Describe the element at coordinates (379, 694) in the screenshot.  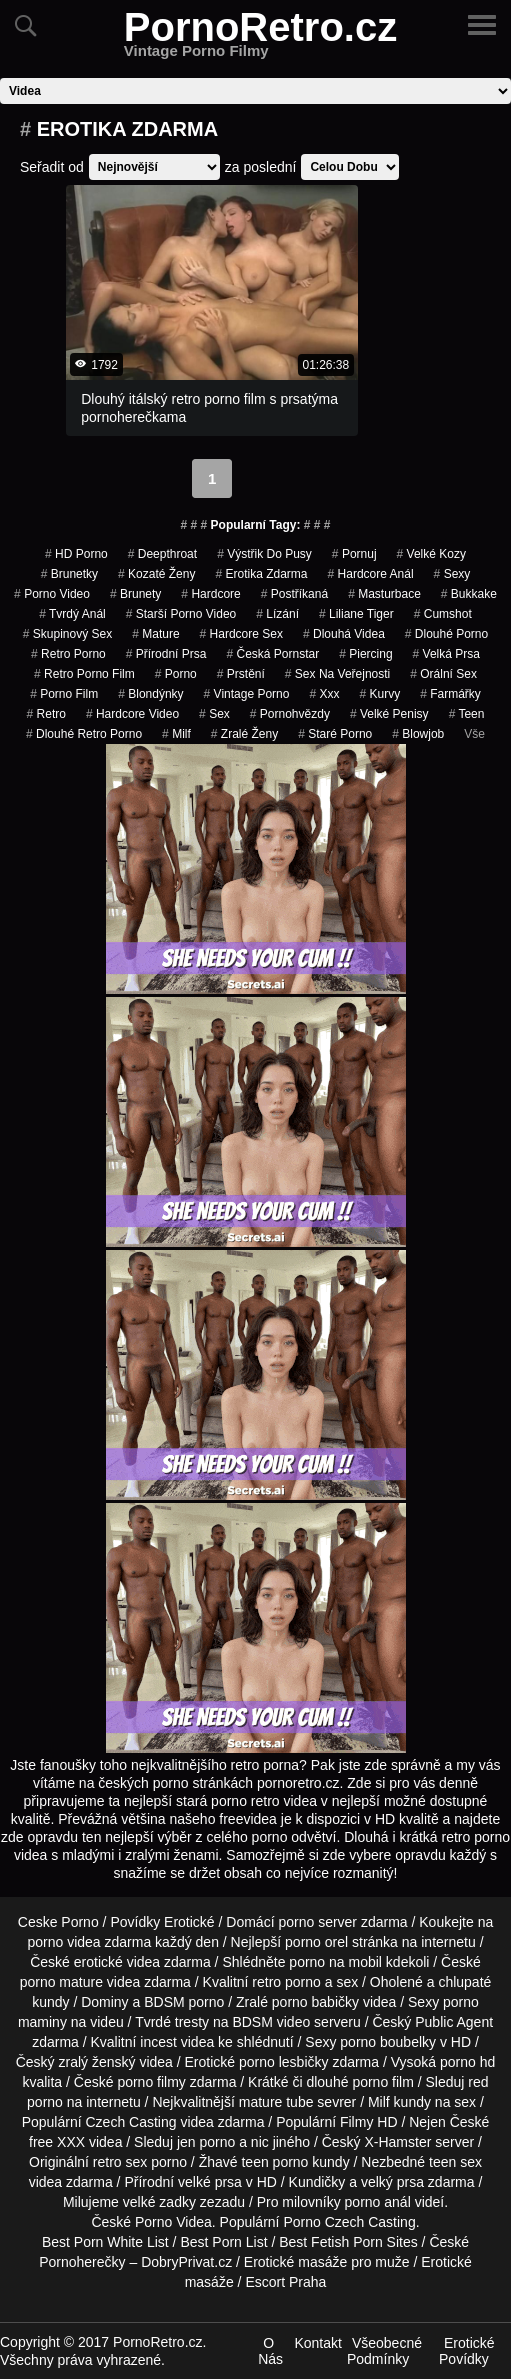
I see `Kurvy` at that location.